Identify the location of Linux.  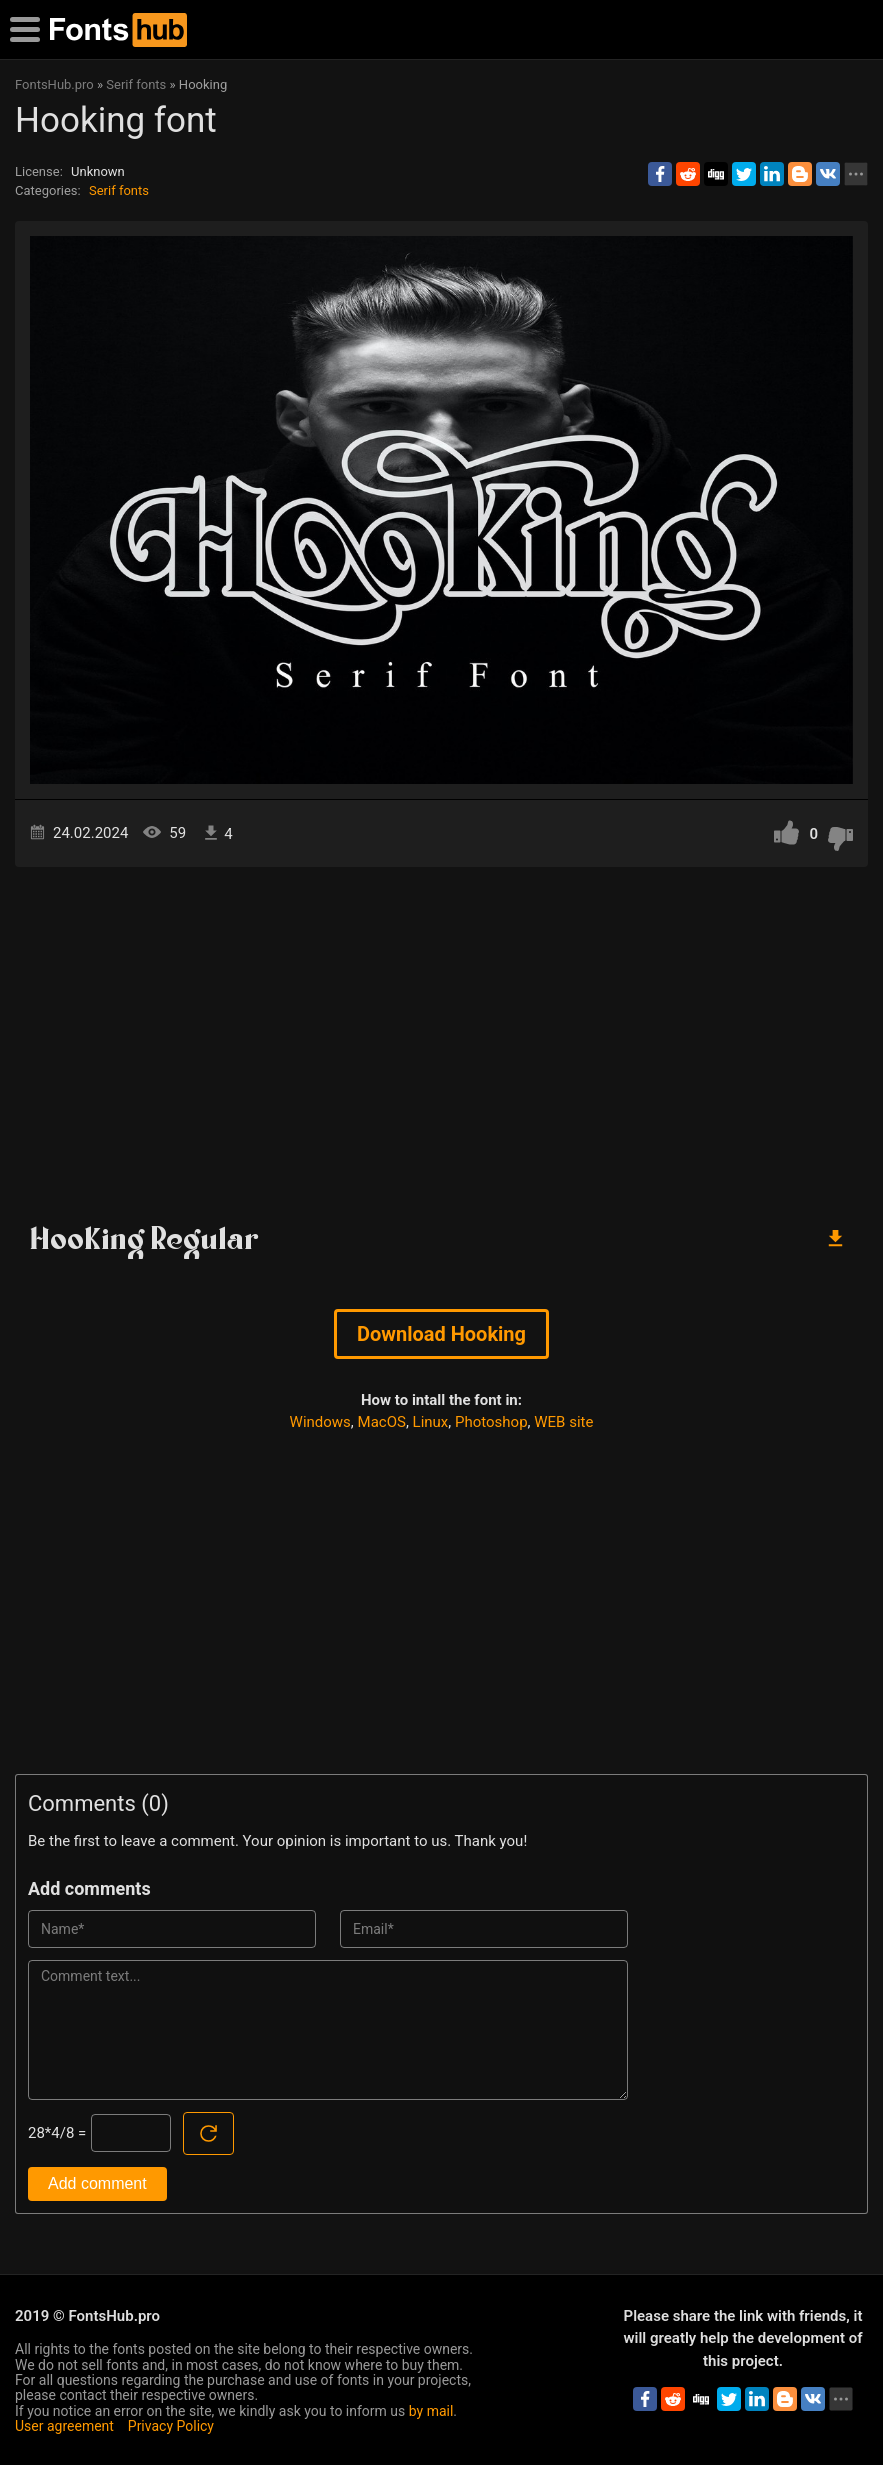
(431, 1422).